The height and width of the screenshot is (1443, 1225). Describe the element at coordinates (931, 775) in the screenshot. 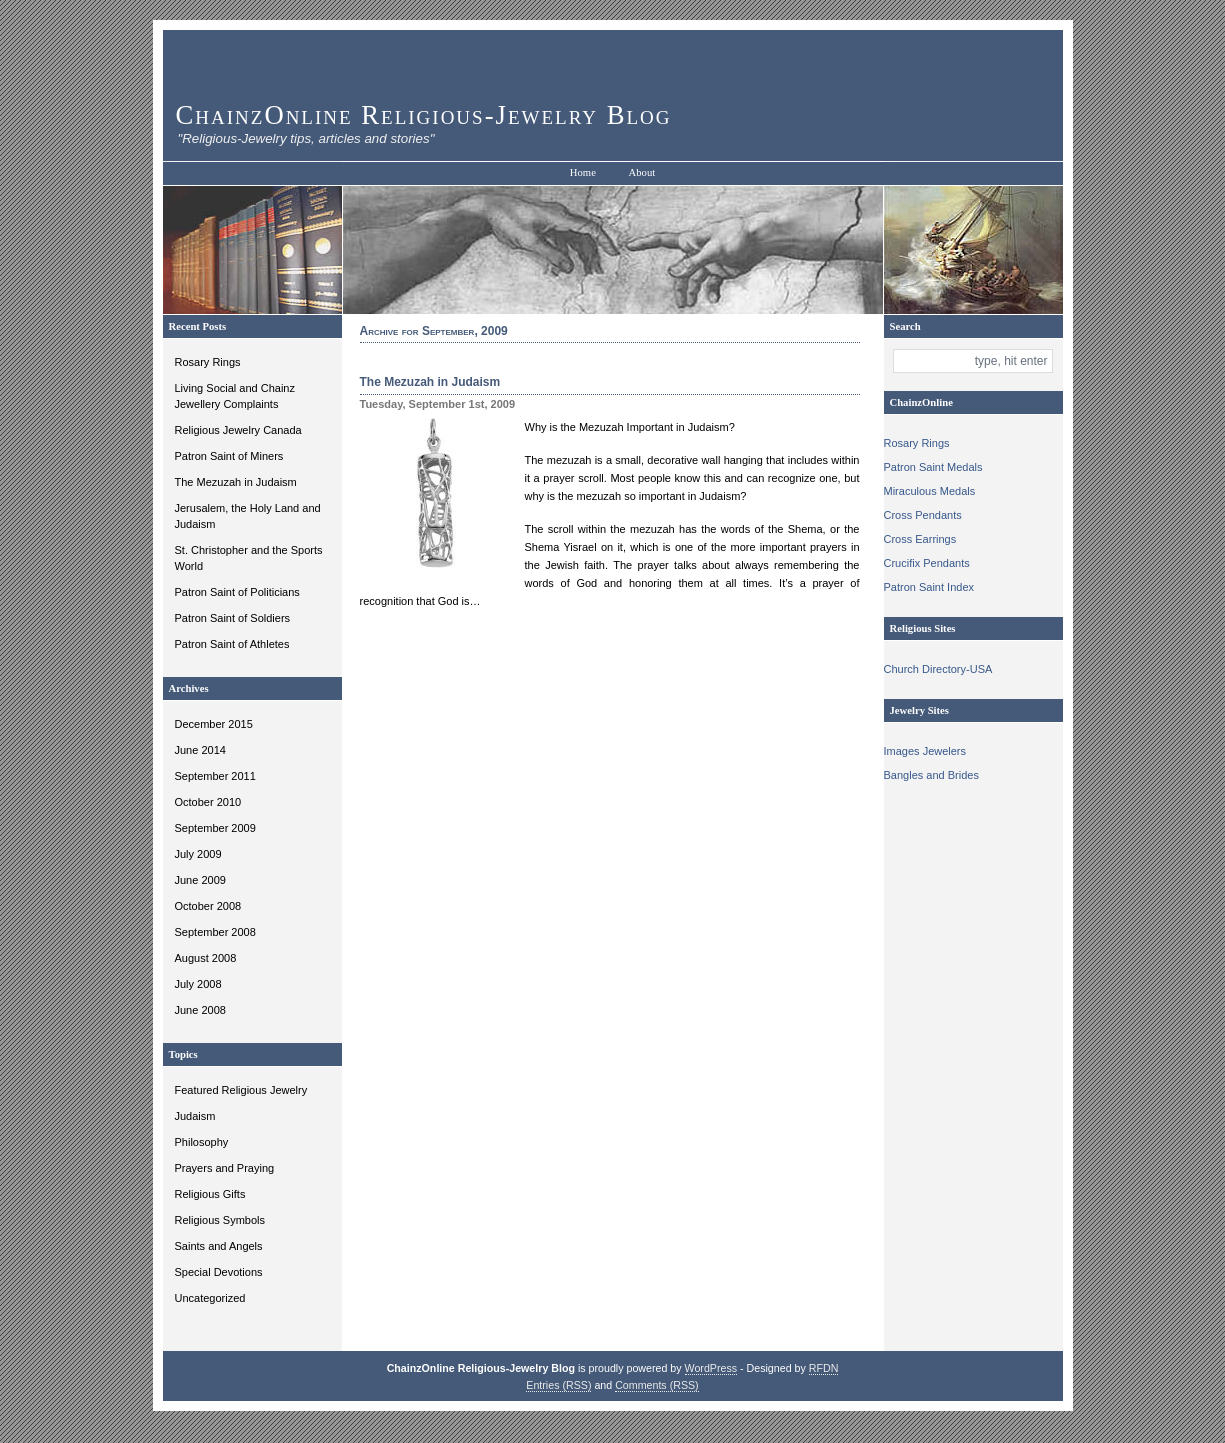

I see `Bangles and Brides` at that location.